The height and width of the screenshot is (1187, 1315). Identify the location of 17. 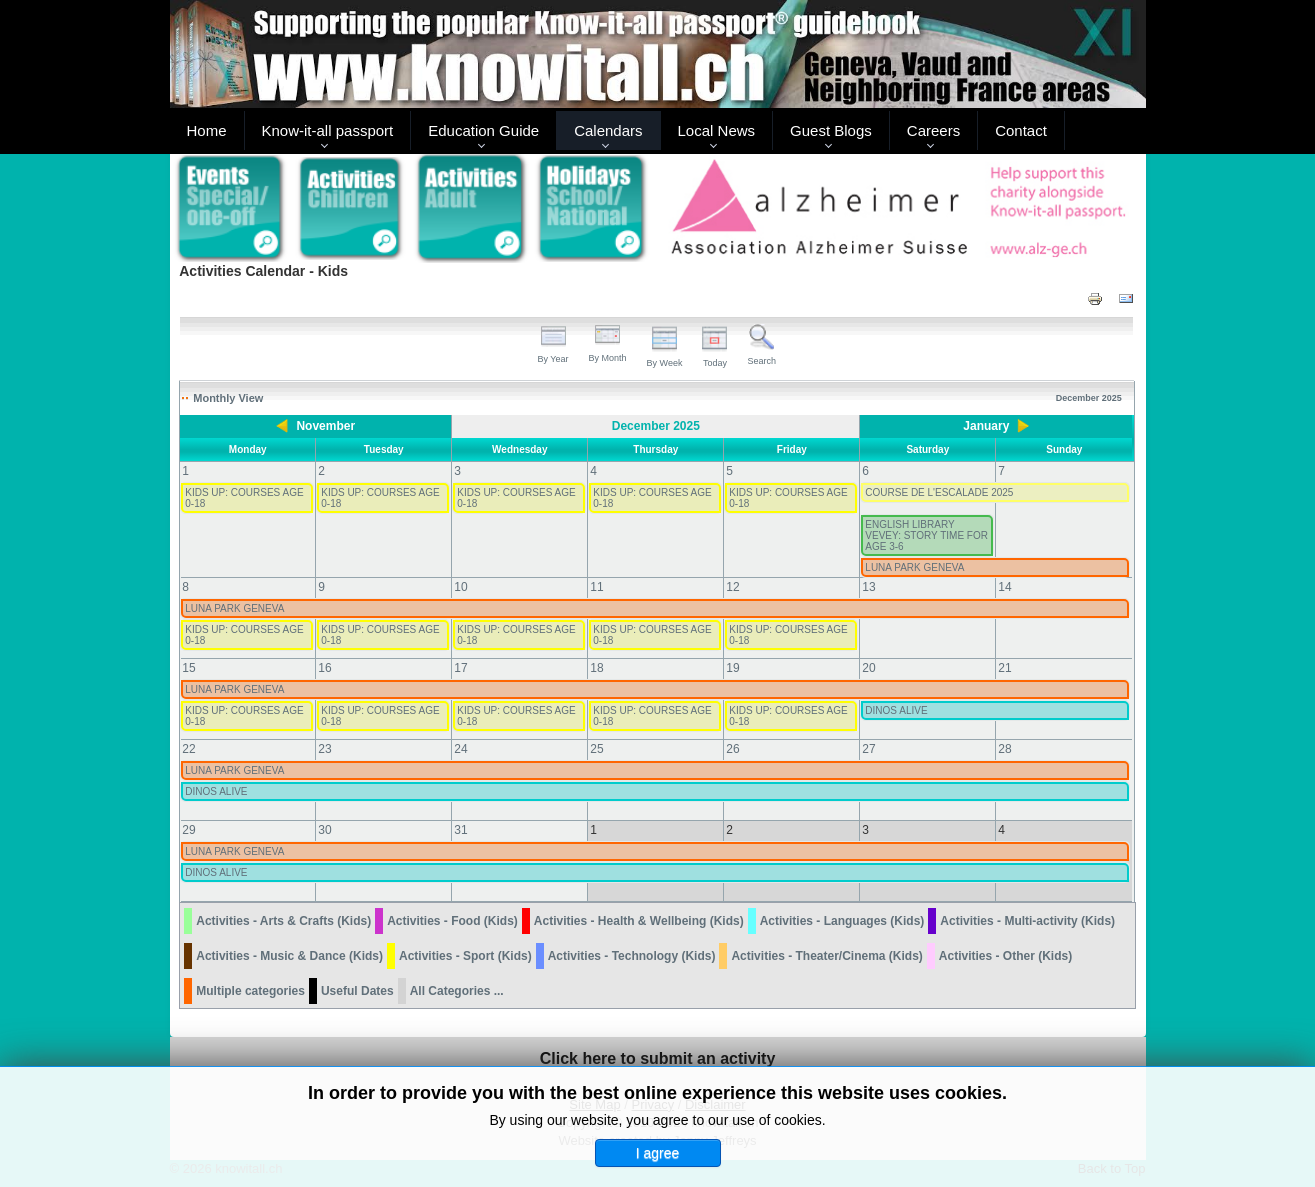
(460, 668).